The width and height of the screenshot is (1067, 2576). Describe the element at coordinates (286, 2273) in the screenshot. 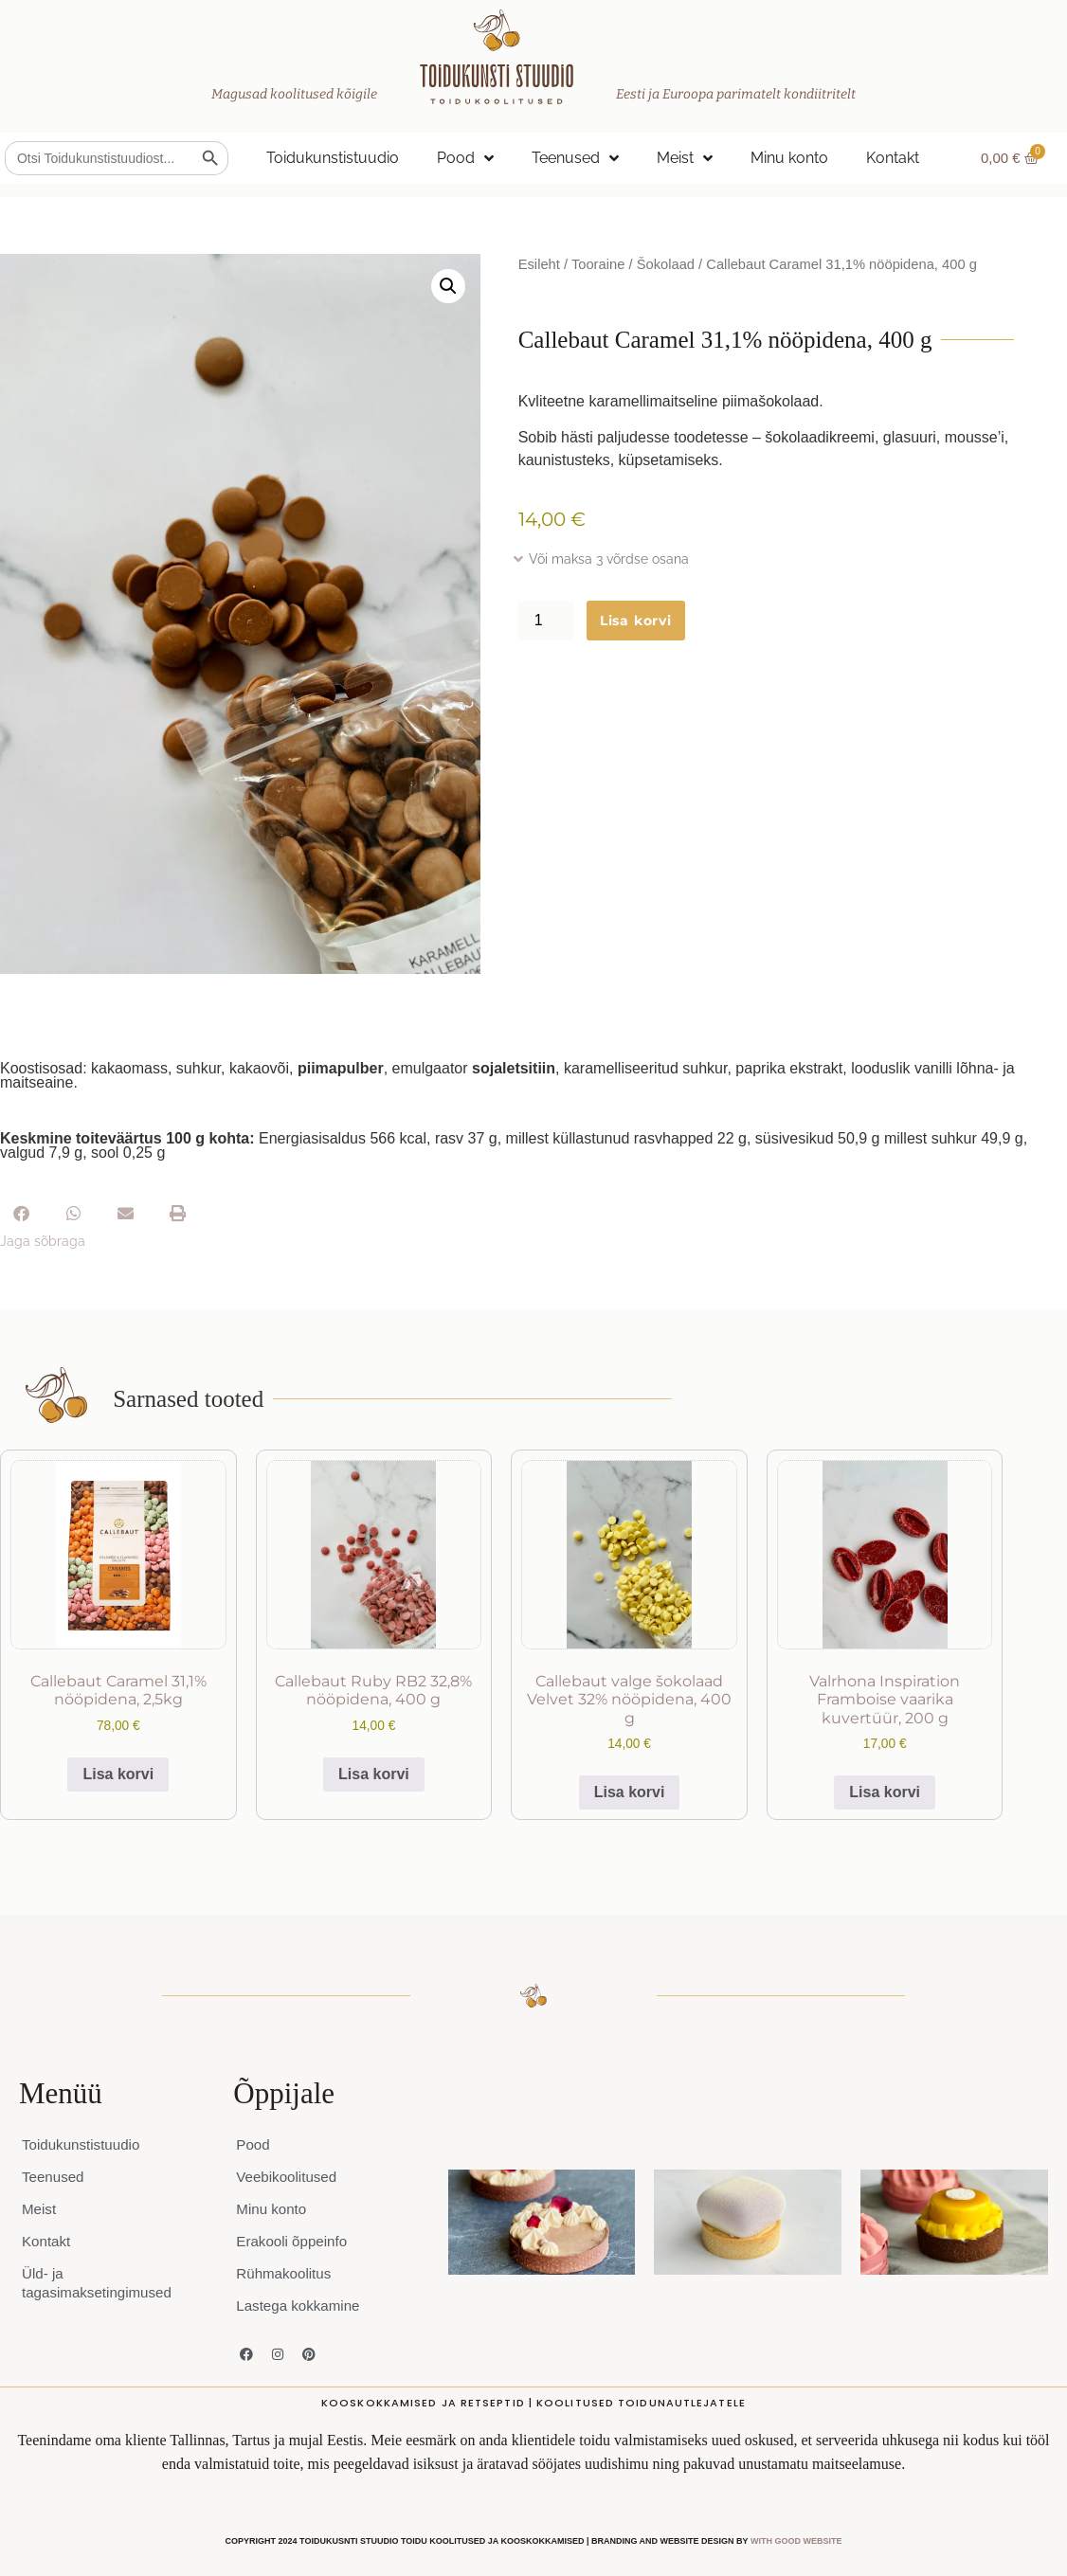

I see `Rühmakoolitus` at that location.